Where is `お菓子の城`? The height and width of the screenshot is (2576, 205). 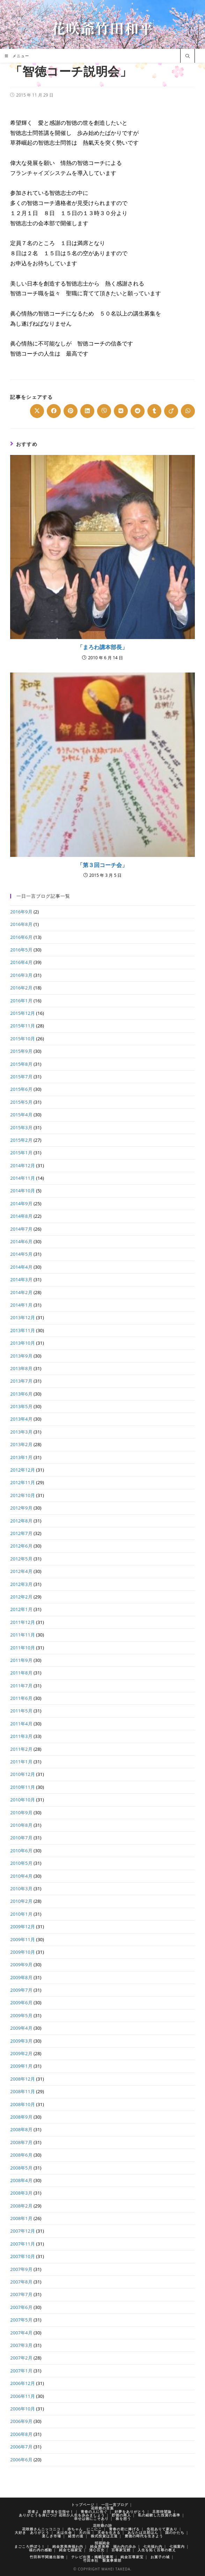
お菓子の城 is located at coordinates (160, 2556).